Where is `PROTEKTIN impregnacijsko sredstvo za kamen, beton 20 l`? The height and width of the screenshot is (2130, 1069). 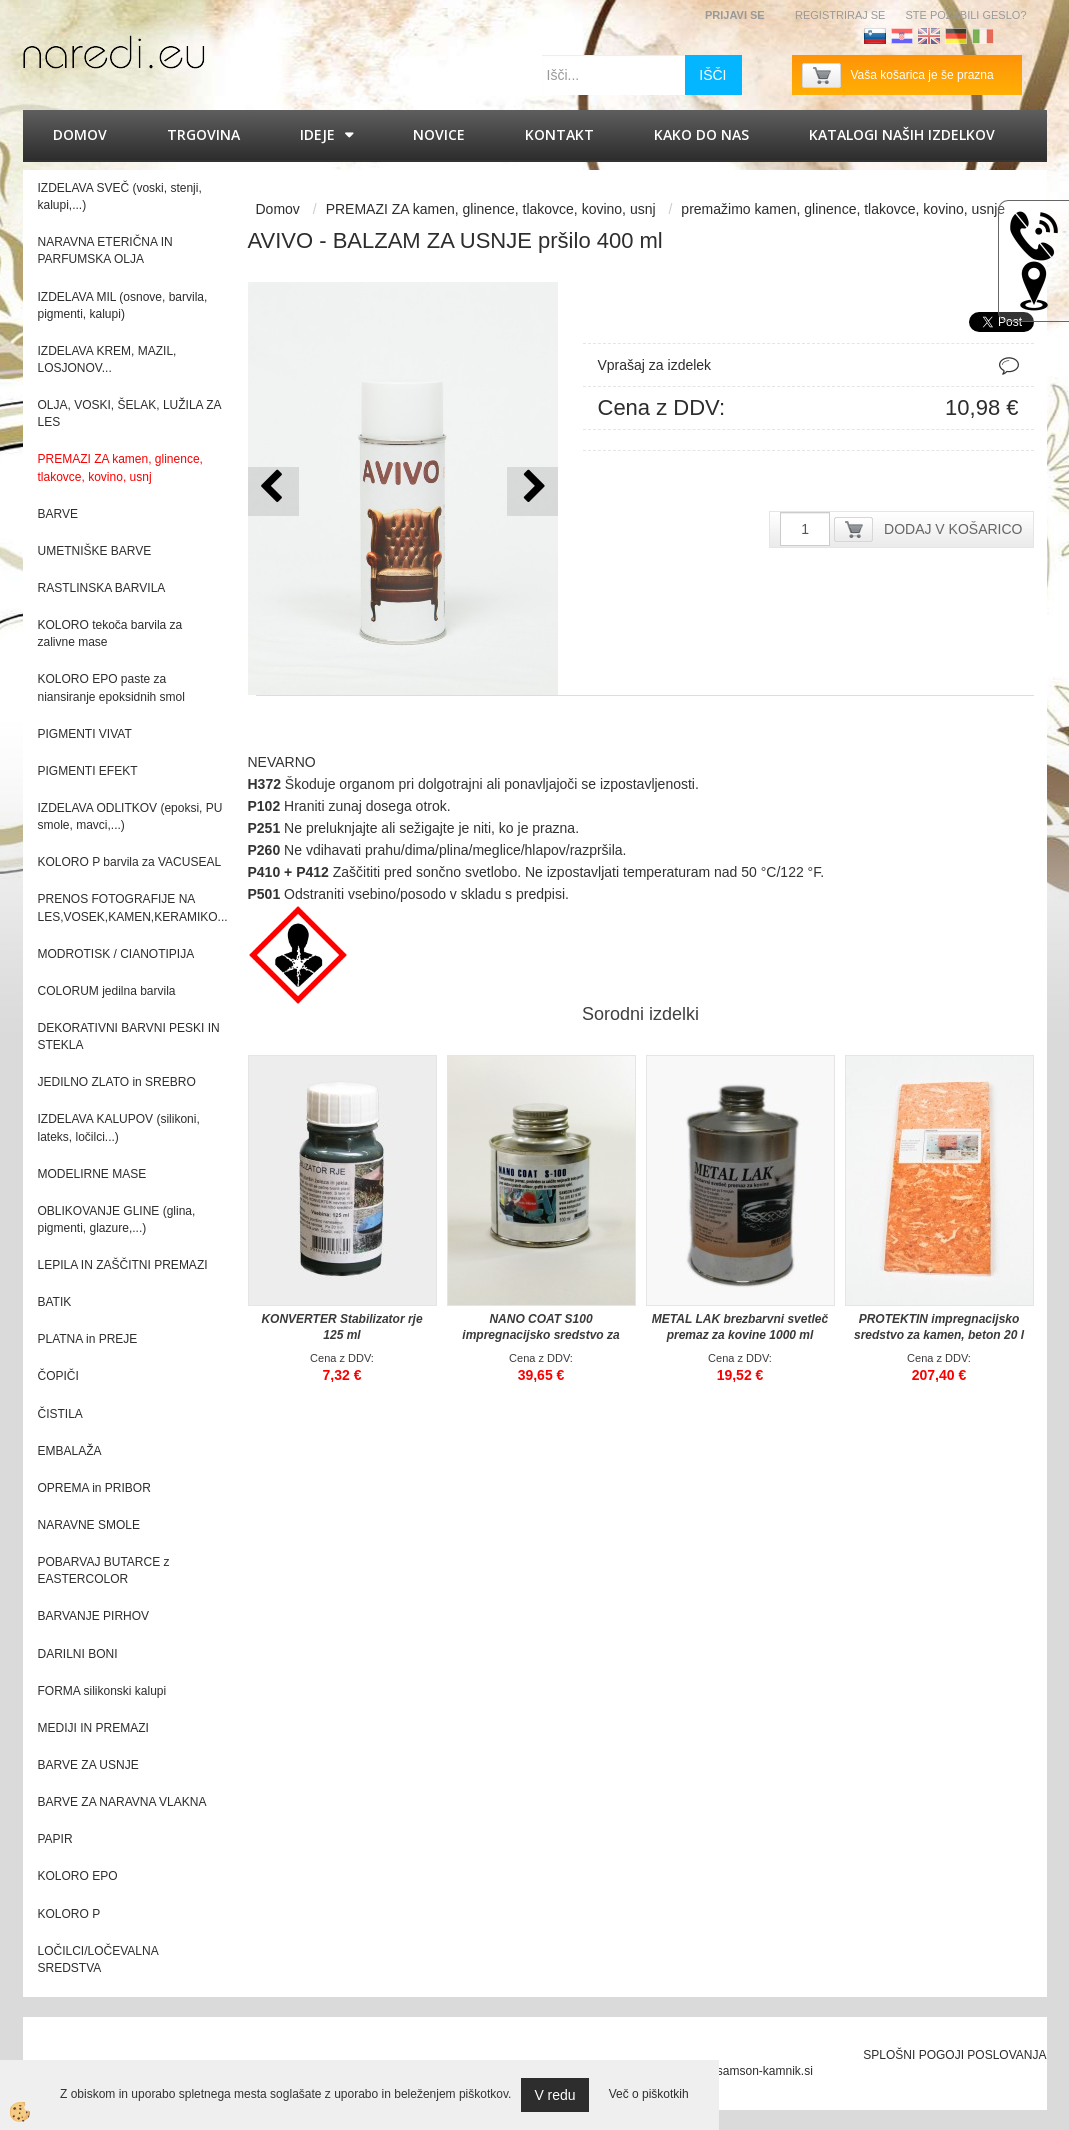 PROTEKTIN impregnacijsko sredstvo za kamen, beton 20 l is located at coordinates (939, 1327).